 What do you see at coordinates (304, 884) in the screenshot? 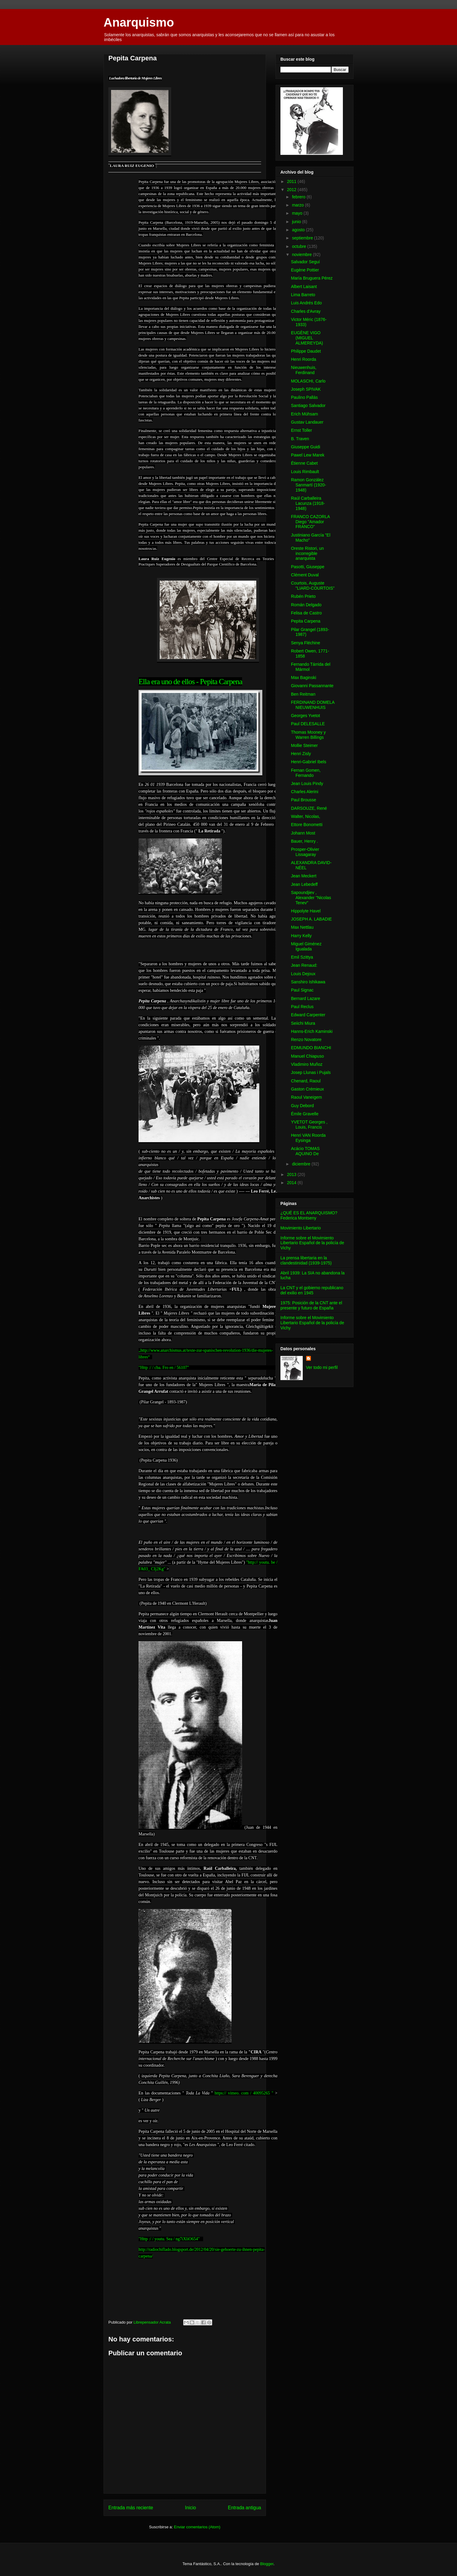
I see `Jean Lebedeff` at bounding box center [304, 884].